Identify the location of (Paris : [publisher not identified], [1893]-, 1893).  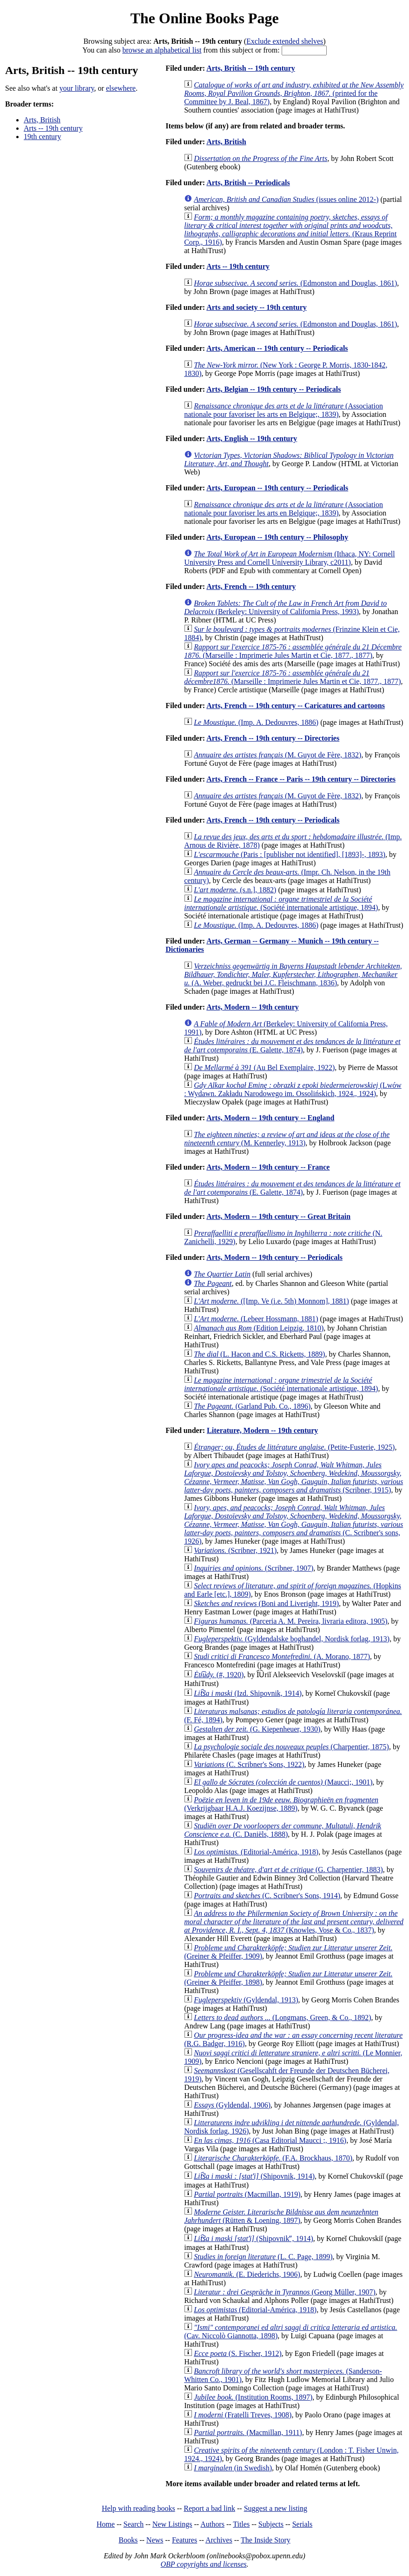
(289, 854).